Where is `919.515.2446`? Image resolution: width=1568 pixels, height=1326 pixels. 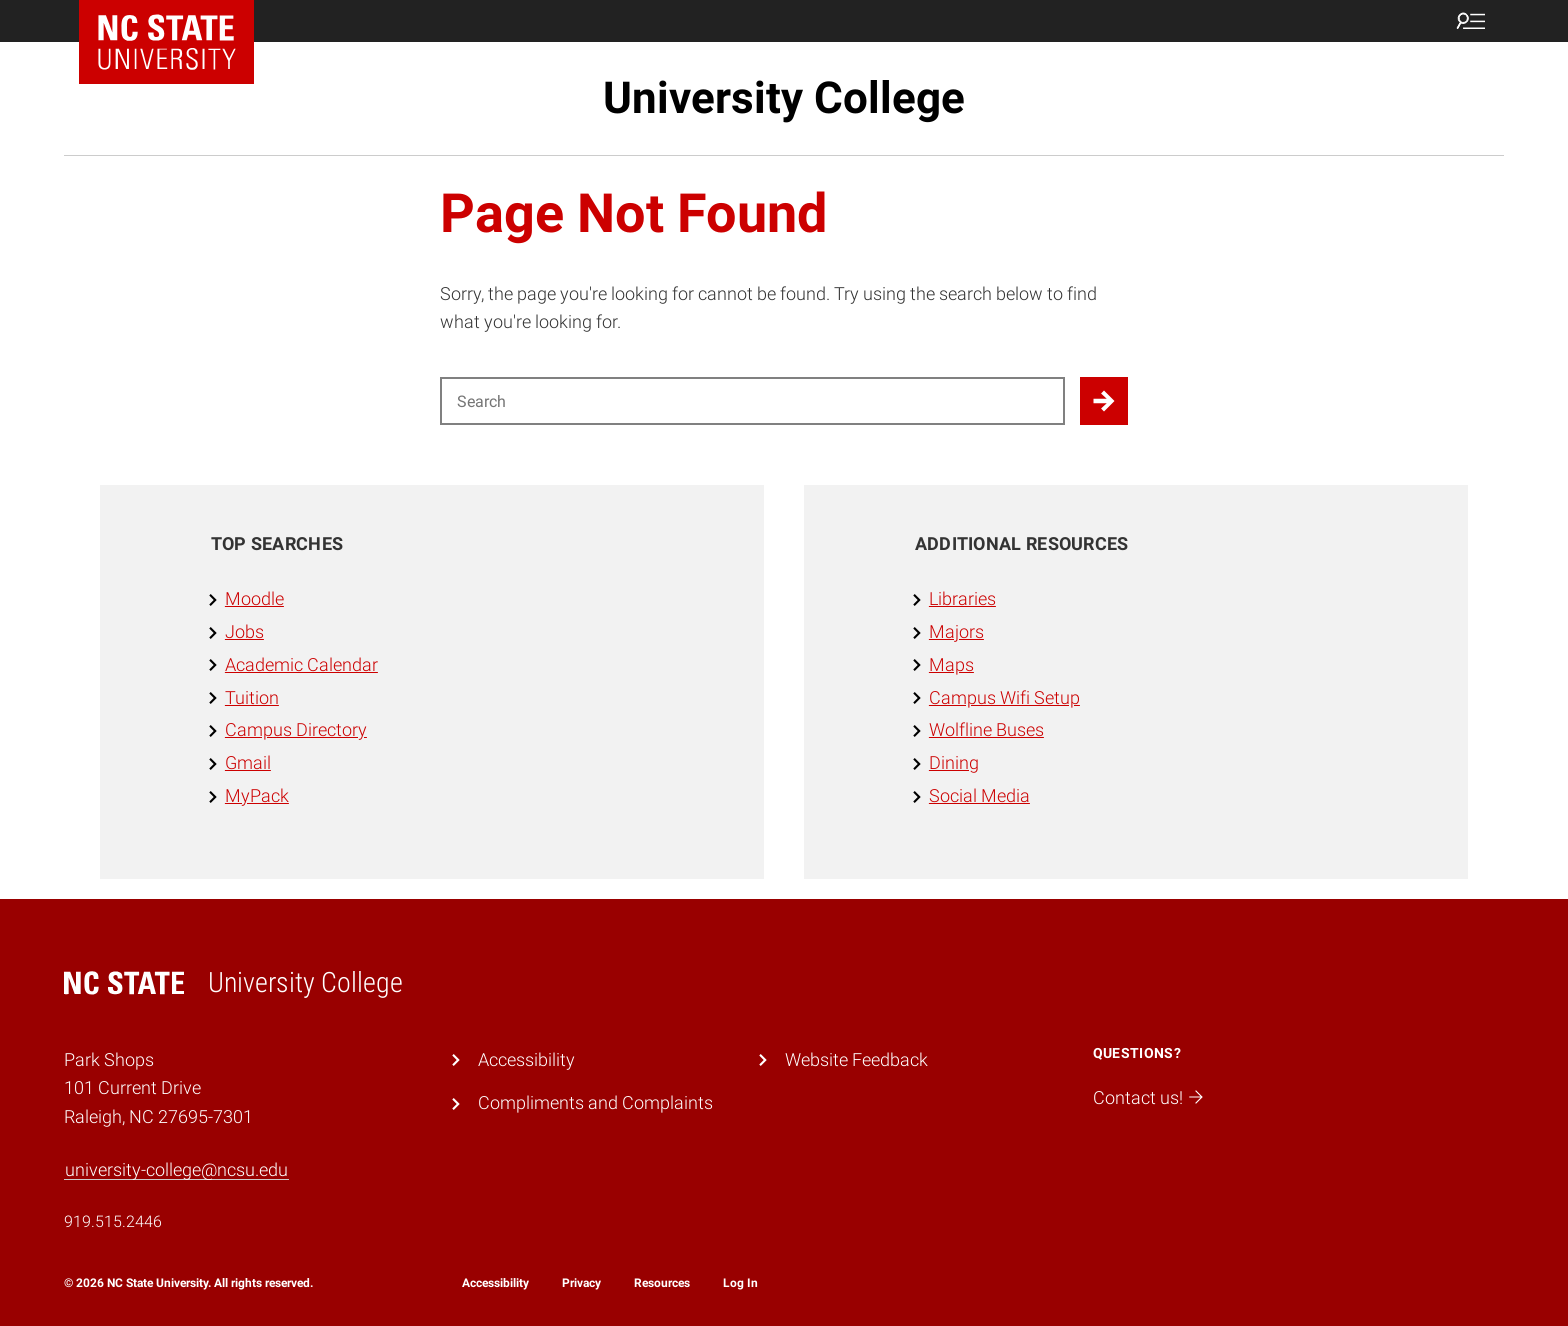 919.515.2446 is located at coordinates (113, 1221).